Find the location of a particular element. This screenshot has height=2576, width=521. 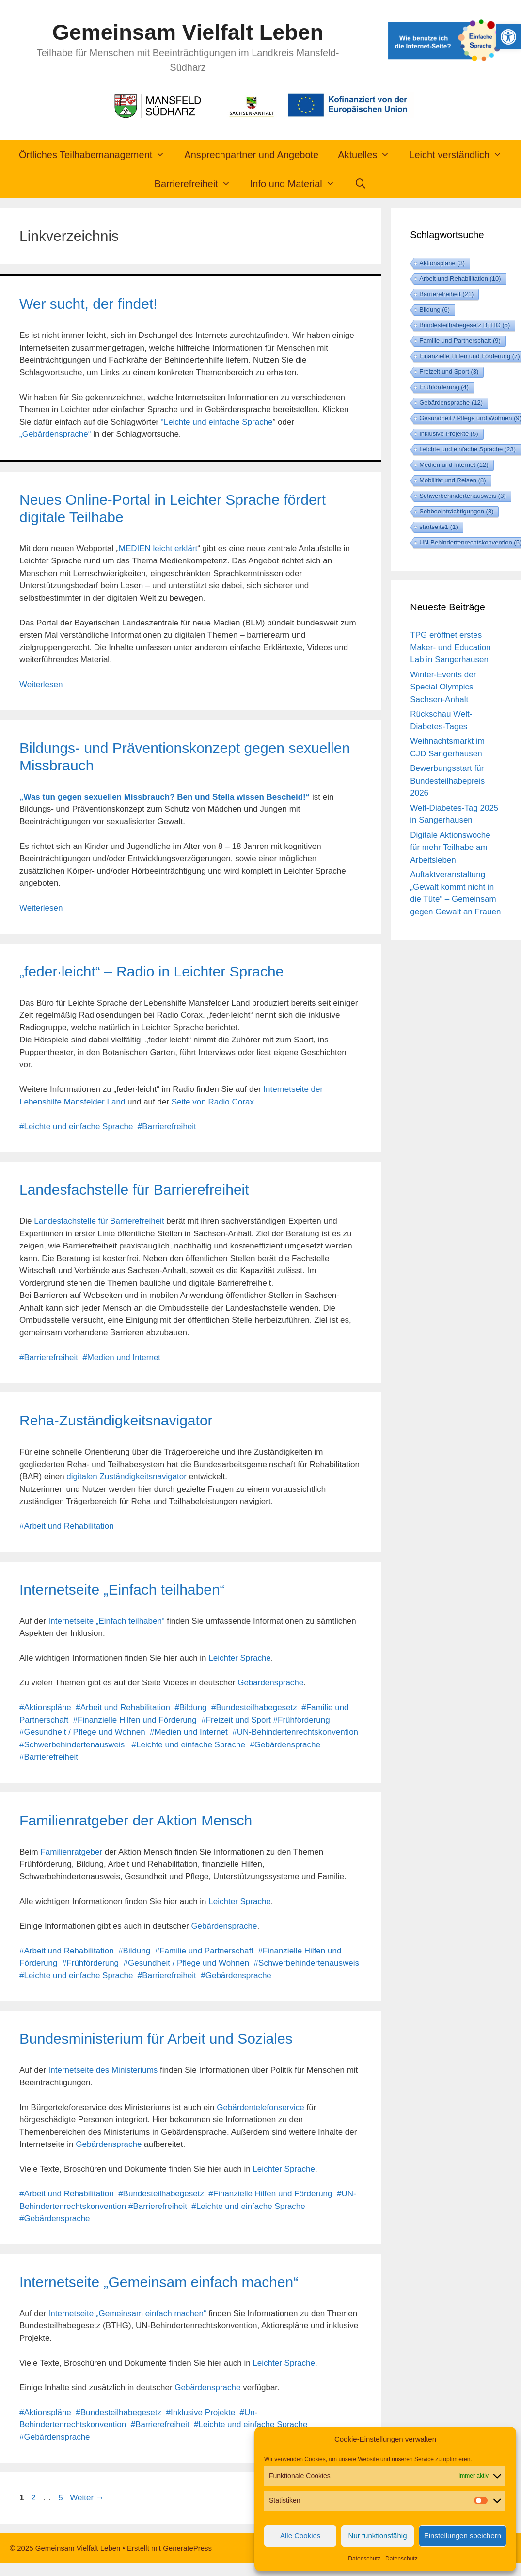

Internetseite des Ministeriums is located at coordinates (103, 2070).